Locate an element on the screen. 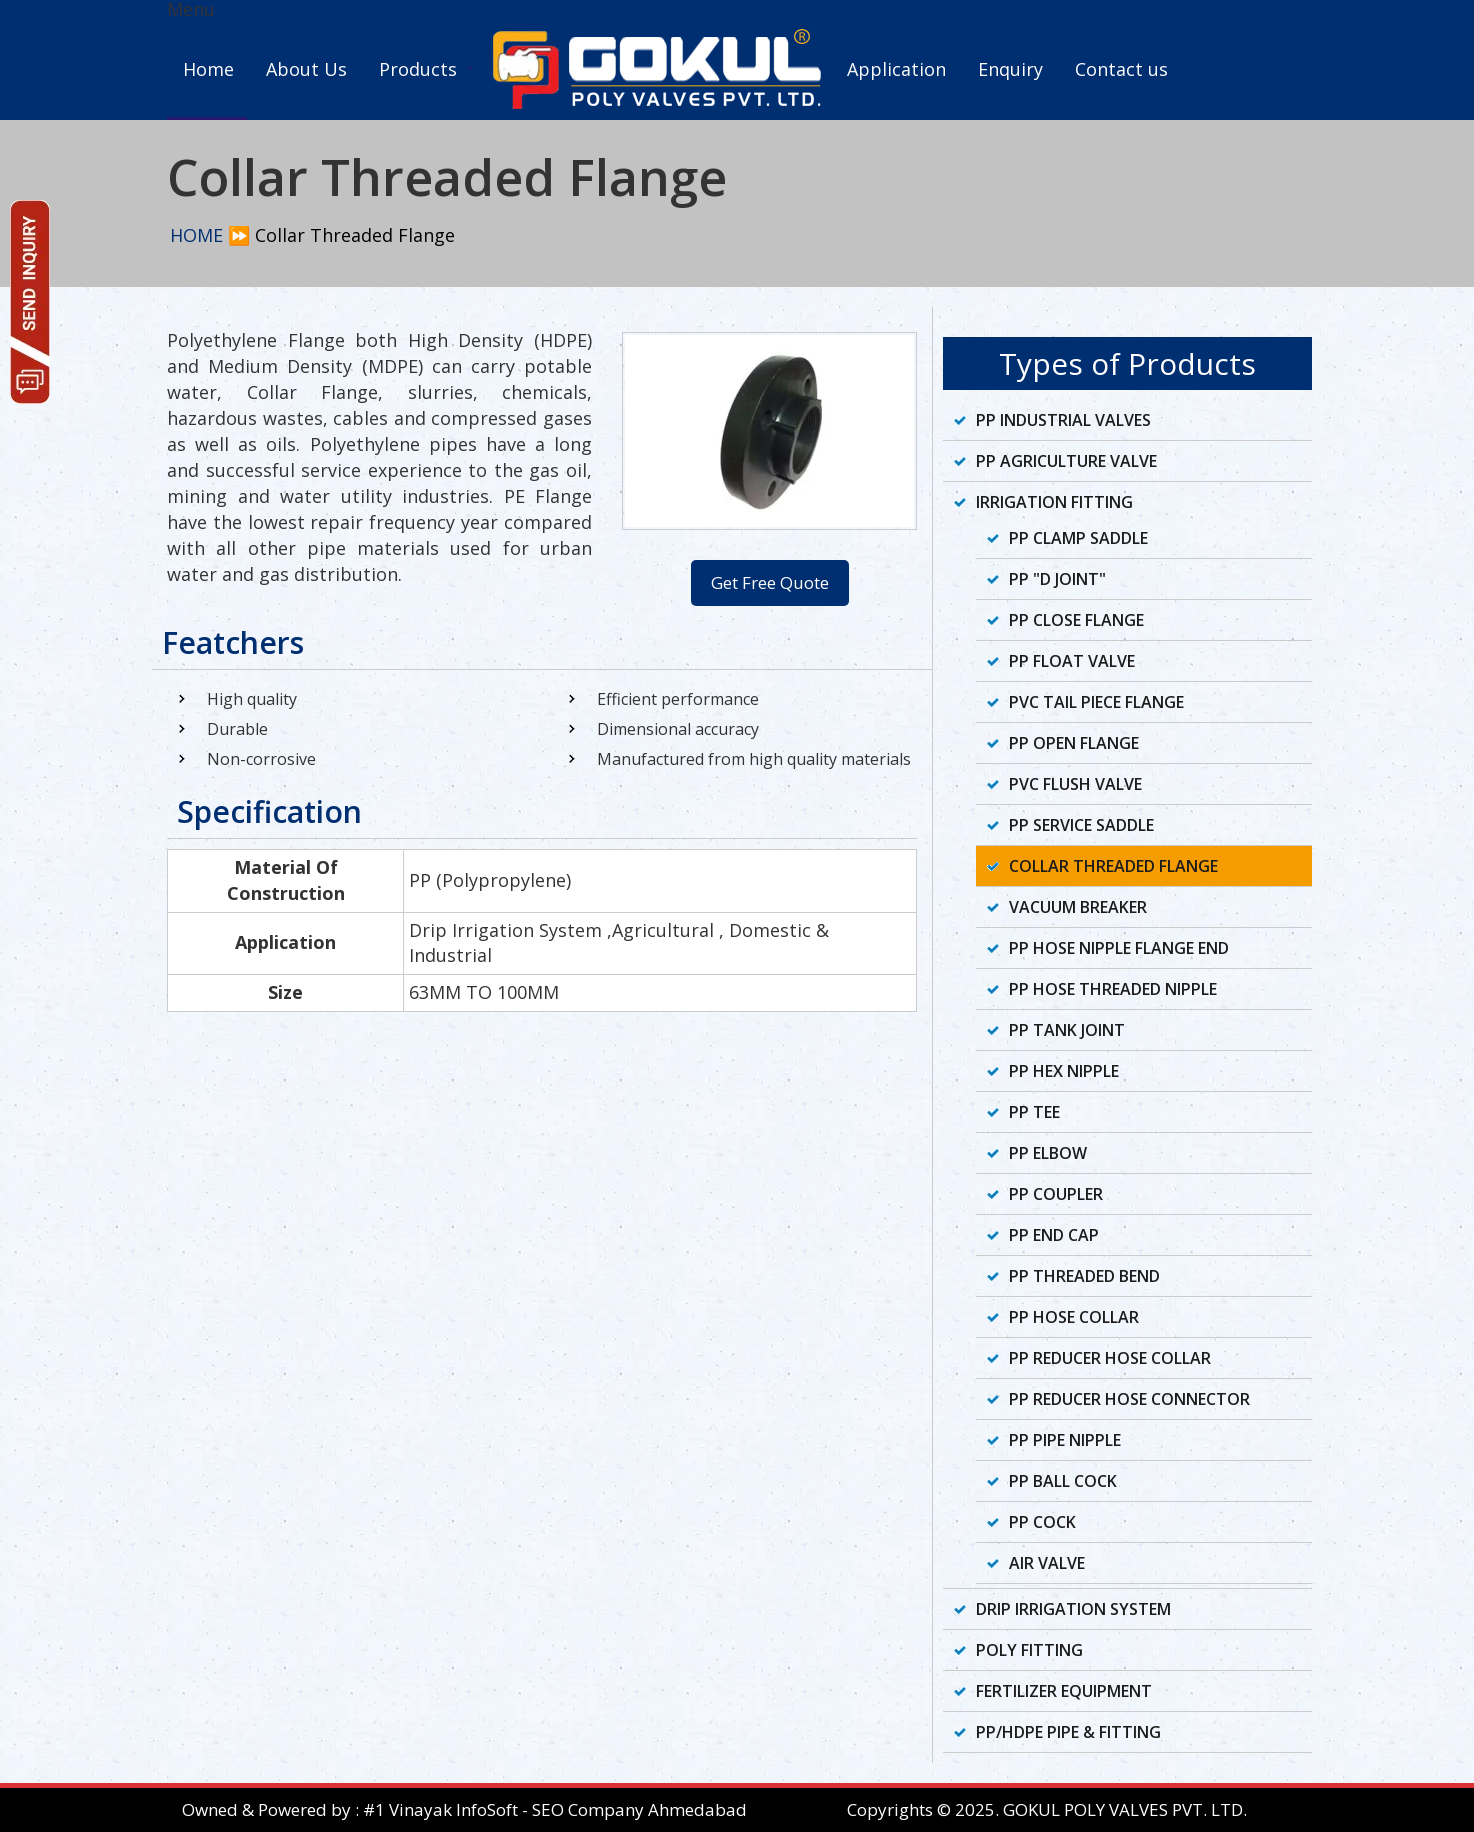 The height and width of the screenshot is (1832, 1474). Drip Irrigation System is located at coordinates (1073, 1609).